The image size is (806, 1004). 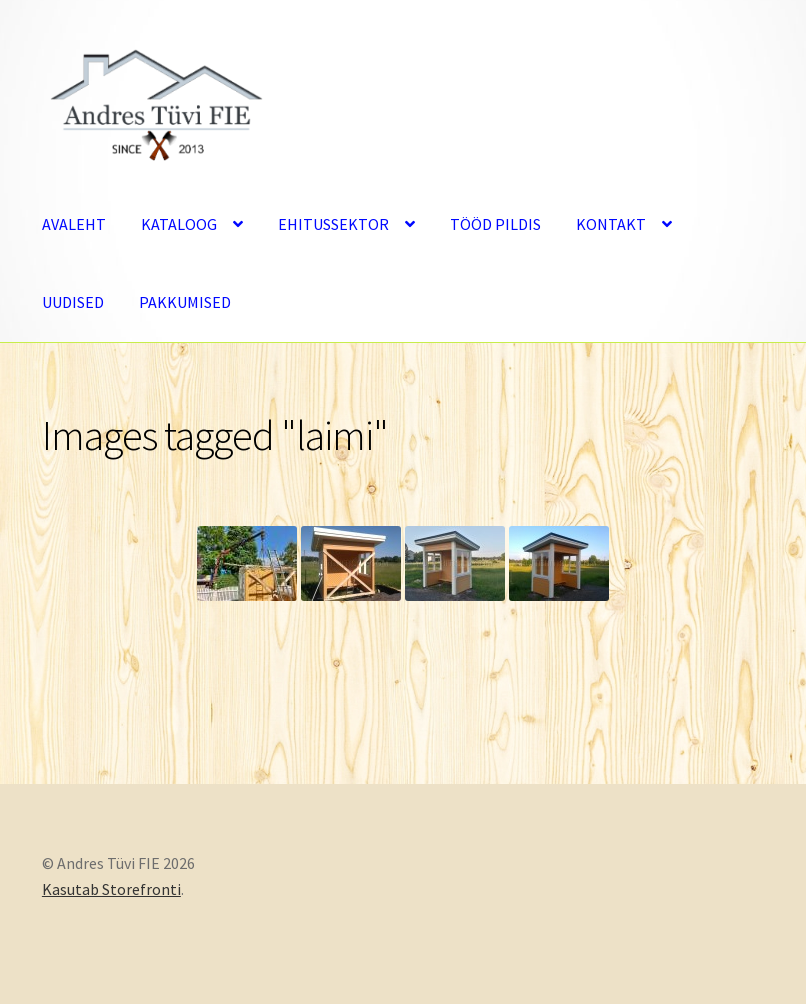 What do you see at coordinates (111, 889) in the screenshot?
I see `Kasutab Storefronti` at bounding box center [111, 889].